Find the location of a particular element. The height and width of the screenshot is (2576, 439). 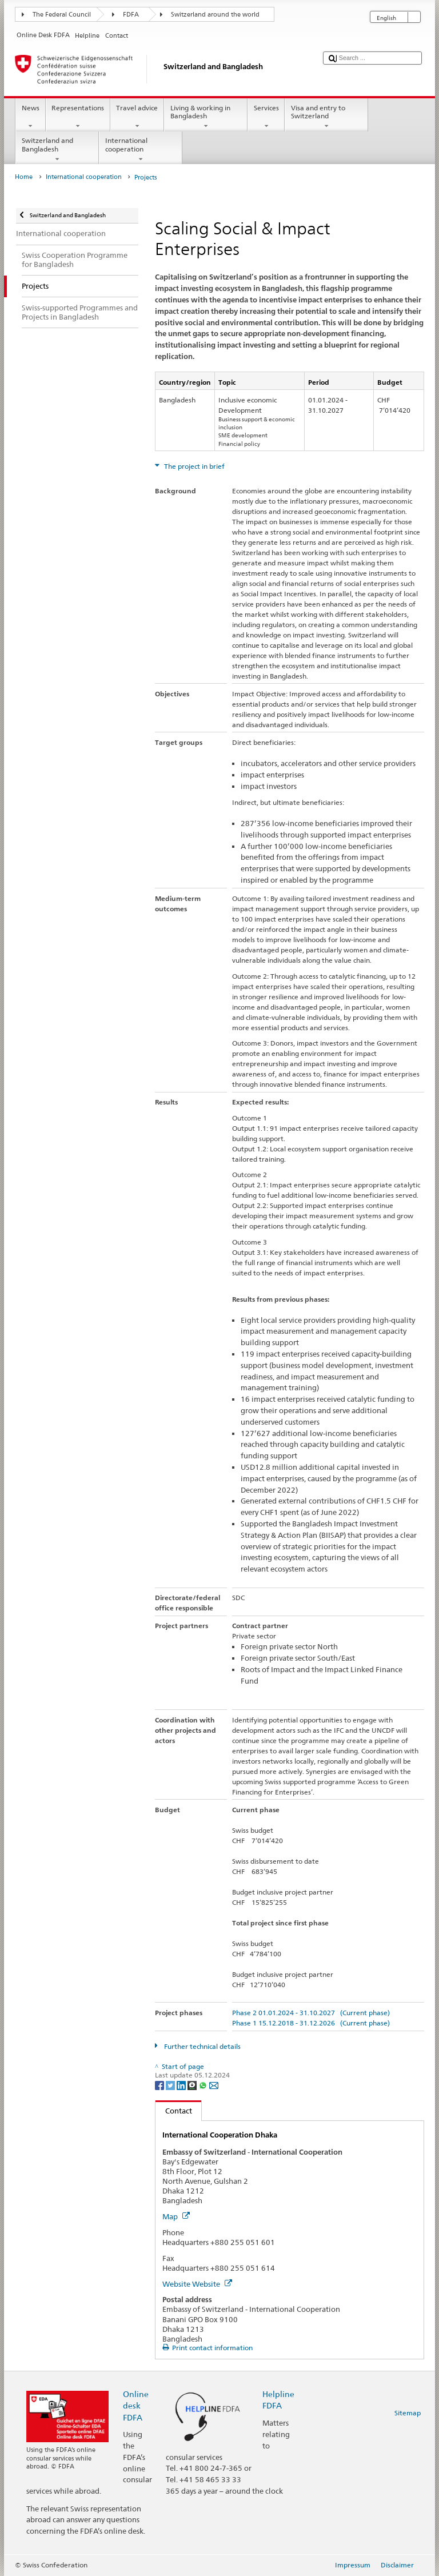

[LinkedIn] is located at coordinates (182, 2084).